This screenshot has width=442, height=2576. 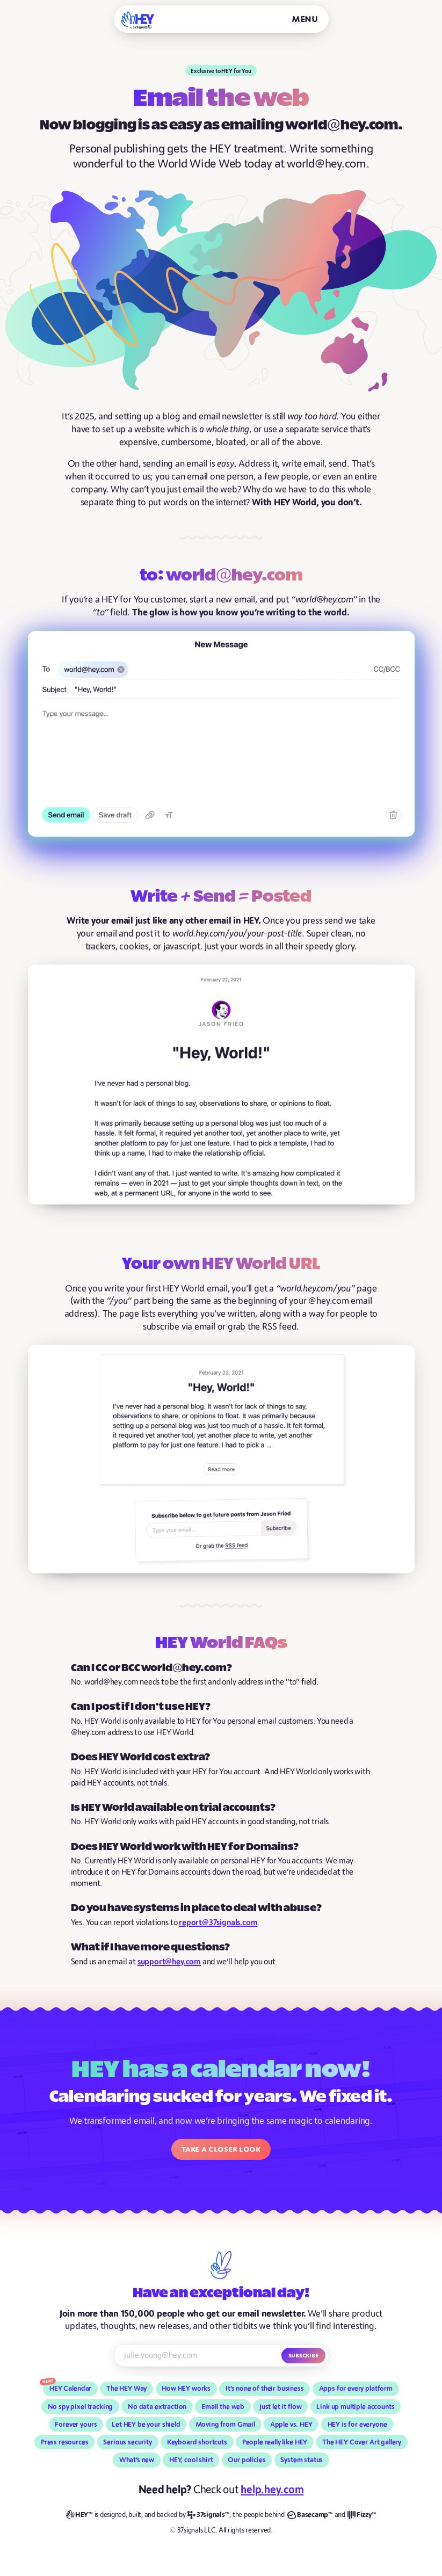 What do you see at coordinates (141, 1707) in the screenshot?
I see `Can I post if I don’t use HEY?` at bounding box center [141, 1707].